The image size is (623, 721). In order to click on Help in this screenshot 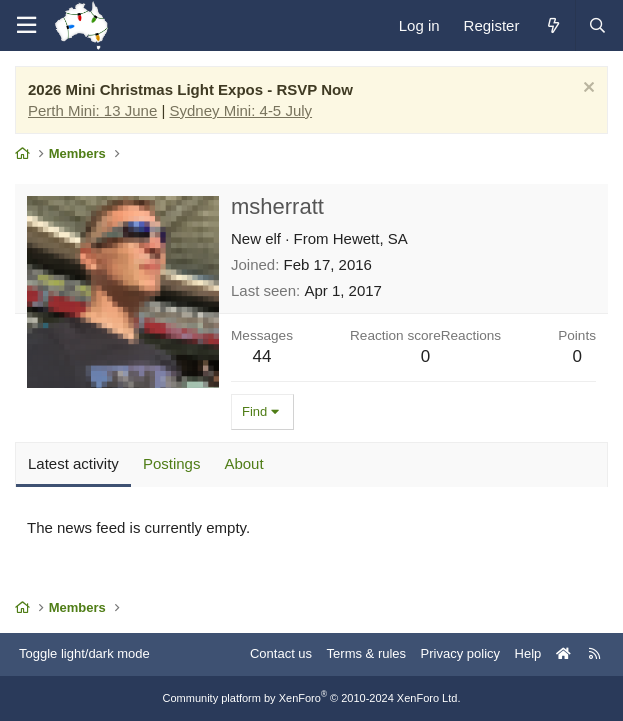, I will do `click(528, 653)`.